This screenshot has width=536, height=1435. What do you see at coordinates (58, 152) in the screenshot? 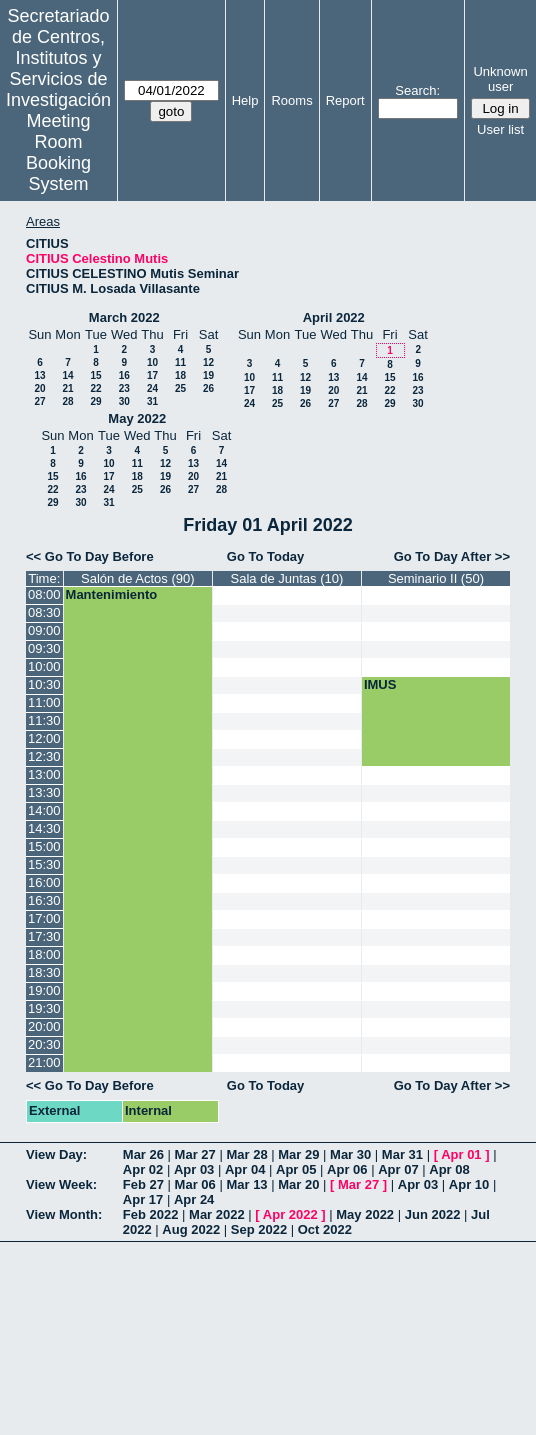
I see `Meeting Room Booking System` at bounding box center [58, 152].